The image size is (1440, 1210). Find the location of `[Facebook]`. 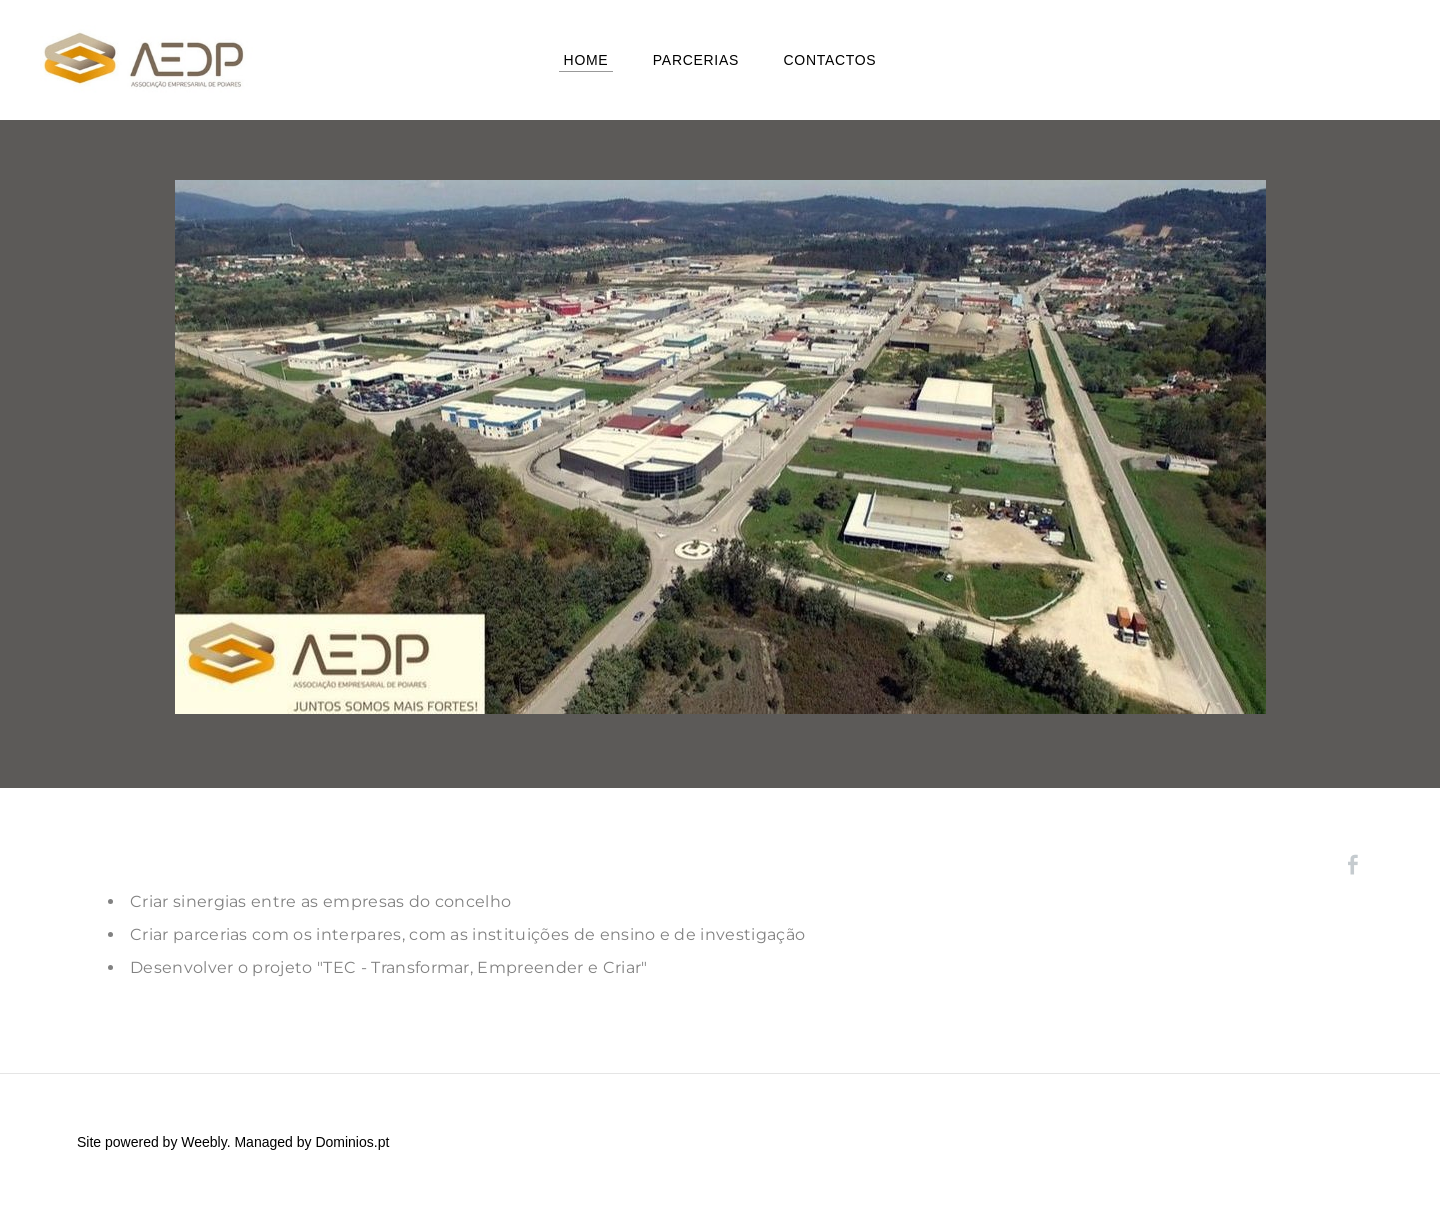

[Facebook] is located at coordinates (1353, 865).